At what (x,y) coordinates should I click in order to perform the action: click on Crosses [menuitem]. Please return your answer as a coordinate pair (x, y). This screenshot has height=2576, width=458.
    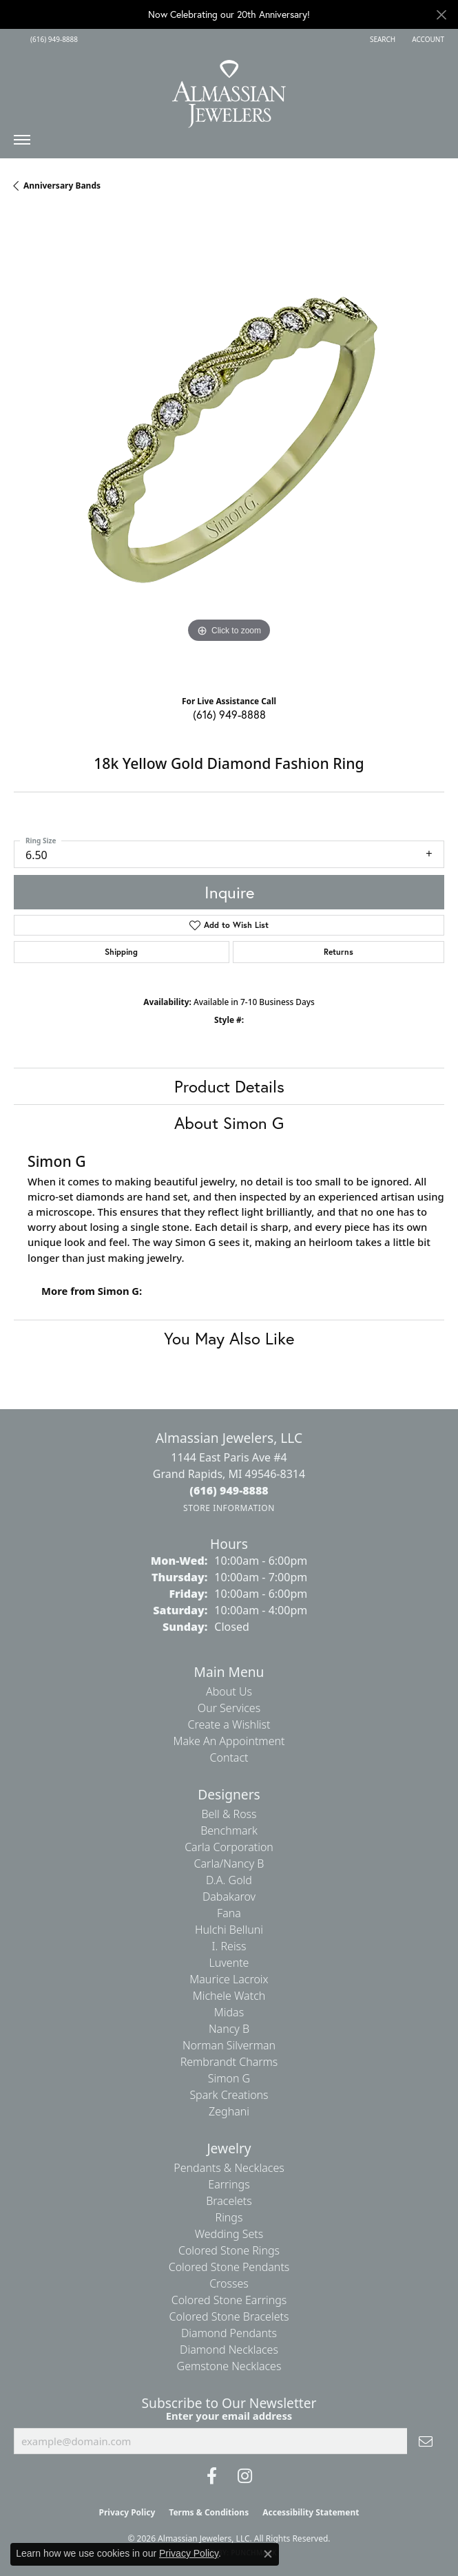
    Looking at the image, I should click on (229, 2283).